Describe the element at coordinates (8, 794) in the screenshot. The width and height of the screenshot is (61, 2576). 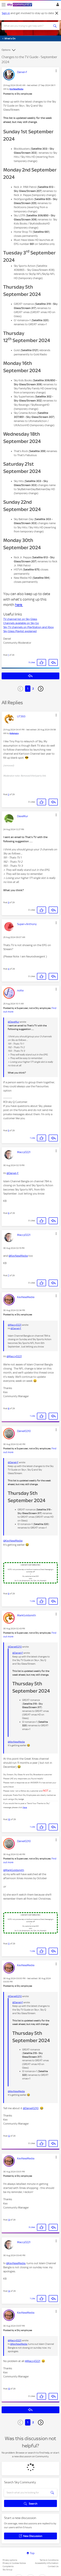
I see `2 [Post 2 of 29]` at that location.